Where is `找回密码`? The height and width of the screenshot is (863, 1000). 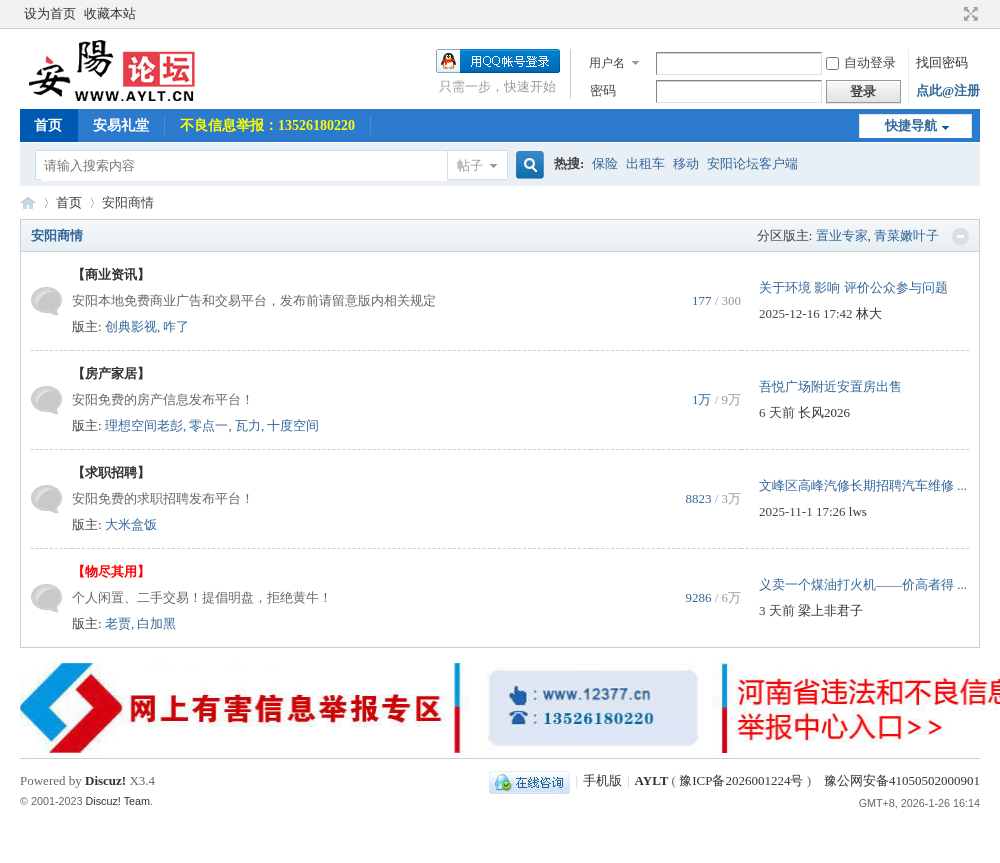 找回密码 is located at coordinates (942, 62).